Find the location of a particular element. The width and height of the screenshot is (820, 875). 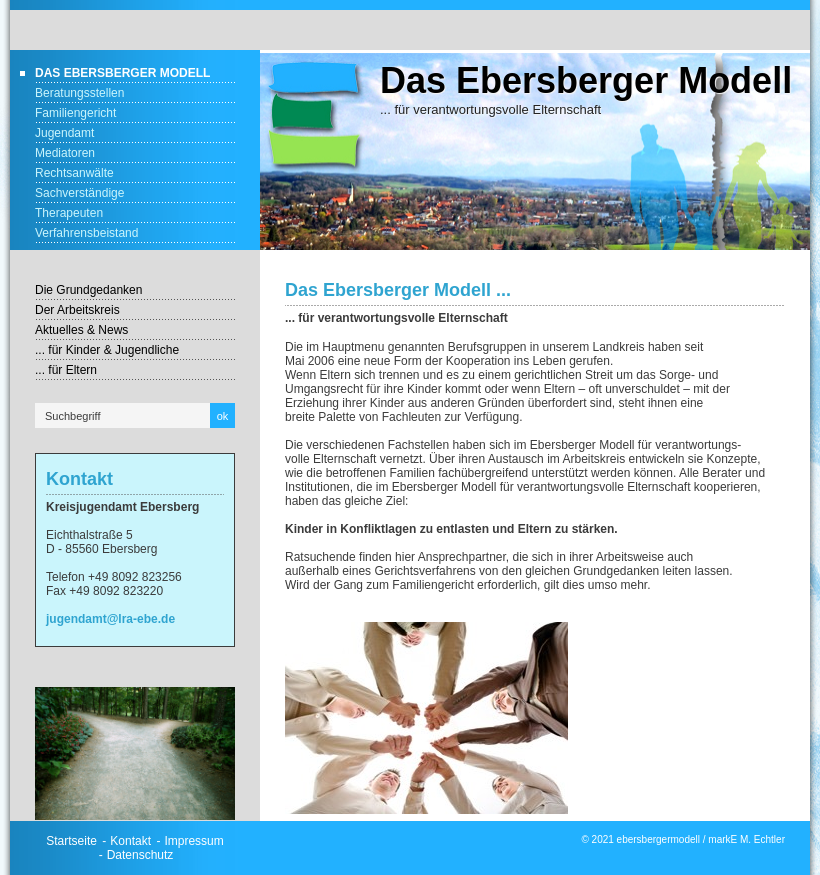

Die Grundgedanken is located at coordinates (88, 290).